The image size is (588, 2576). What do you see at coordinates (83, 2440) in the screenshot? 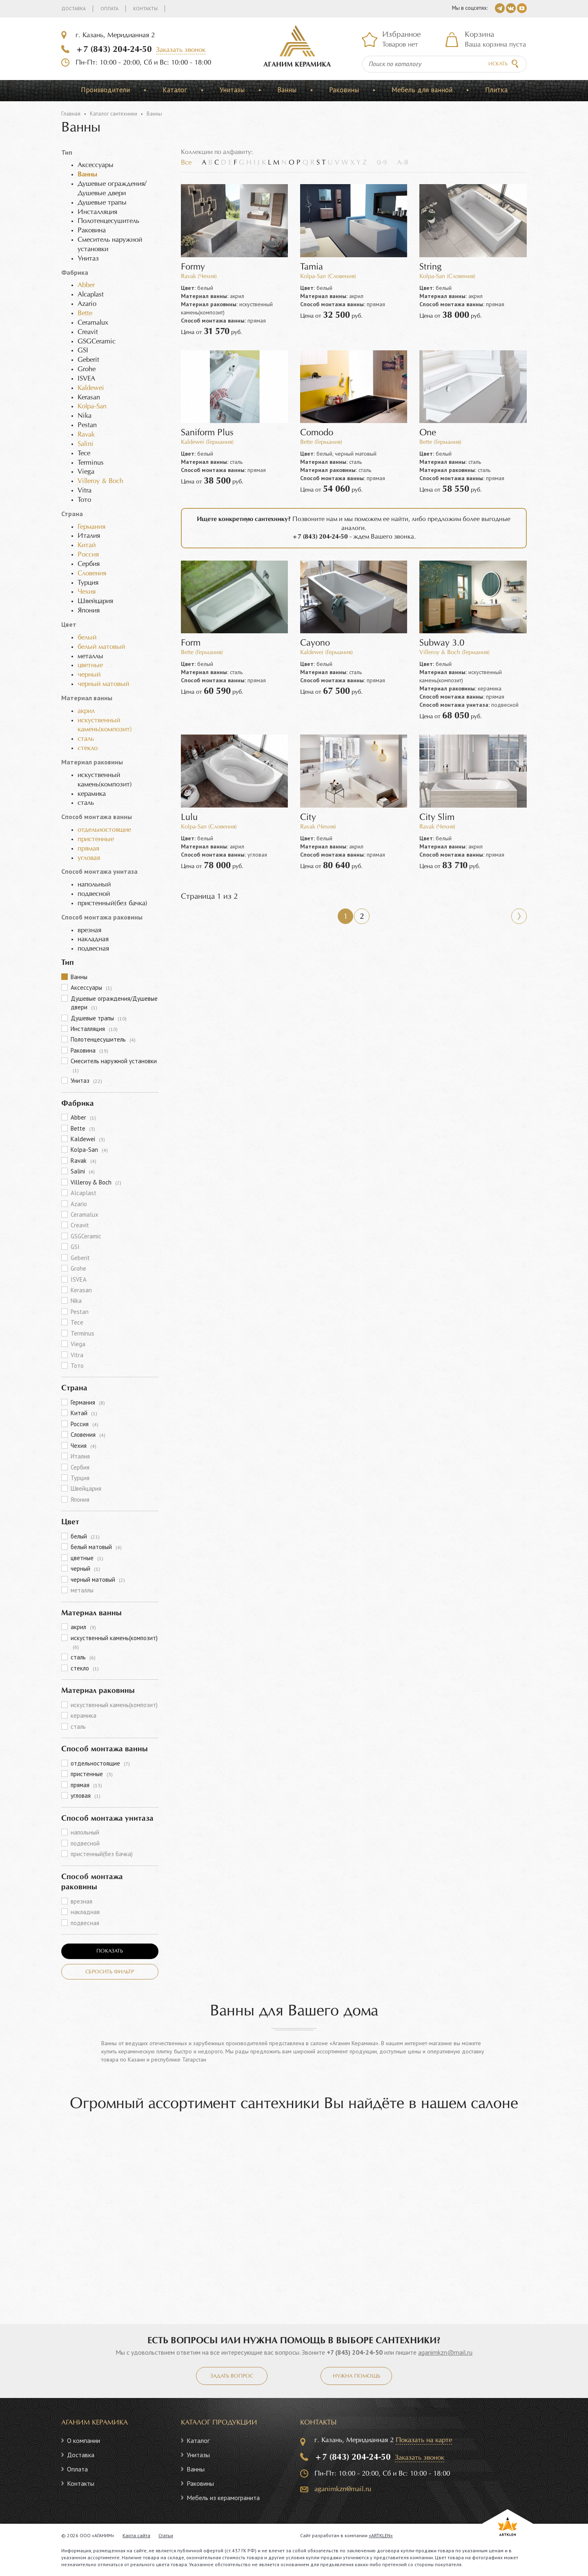
I see `О компании` at bounding box center [83, 2440].